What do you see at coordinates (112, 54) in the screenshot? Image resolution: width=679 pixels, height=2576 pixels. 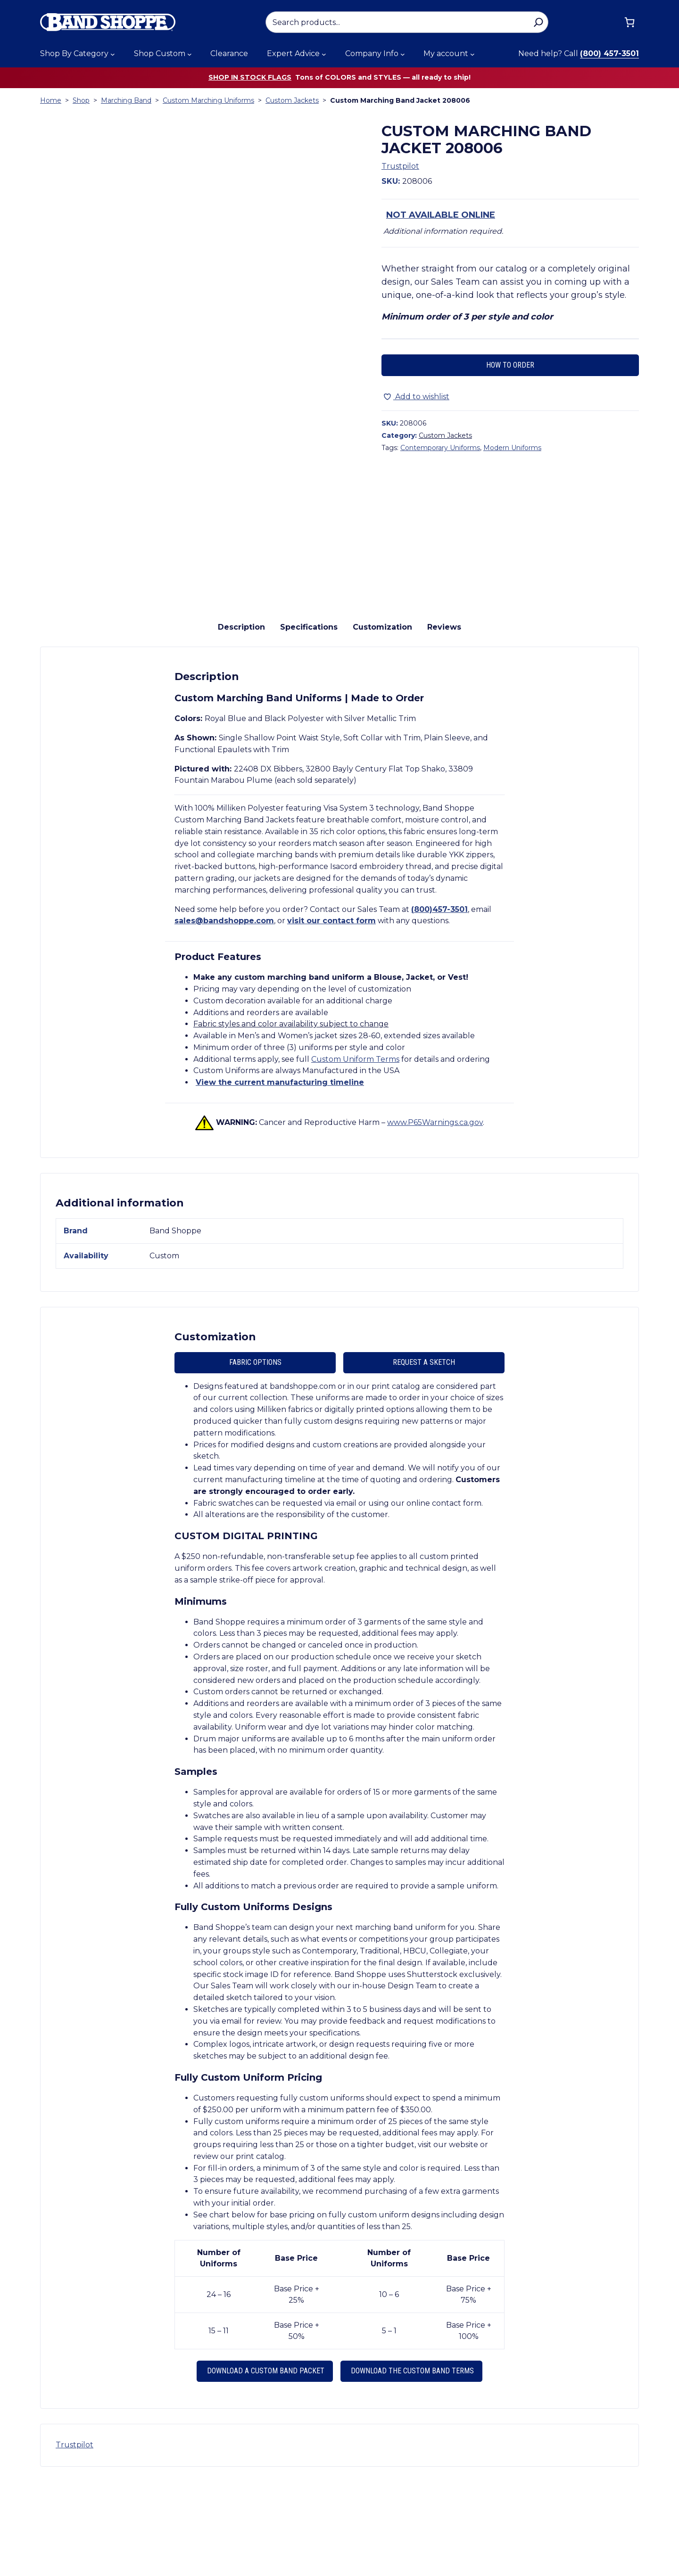 I see `[Shop By Category submenu]` at bounding box center [112, 54].